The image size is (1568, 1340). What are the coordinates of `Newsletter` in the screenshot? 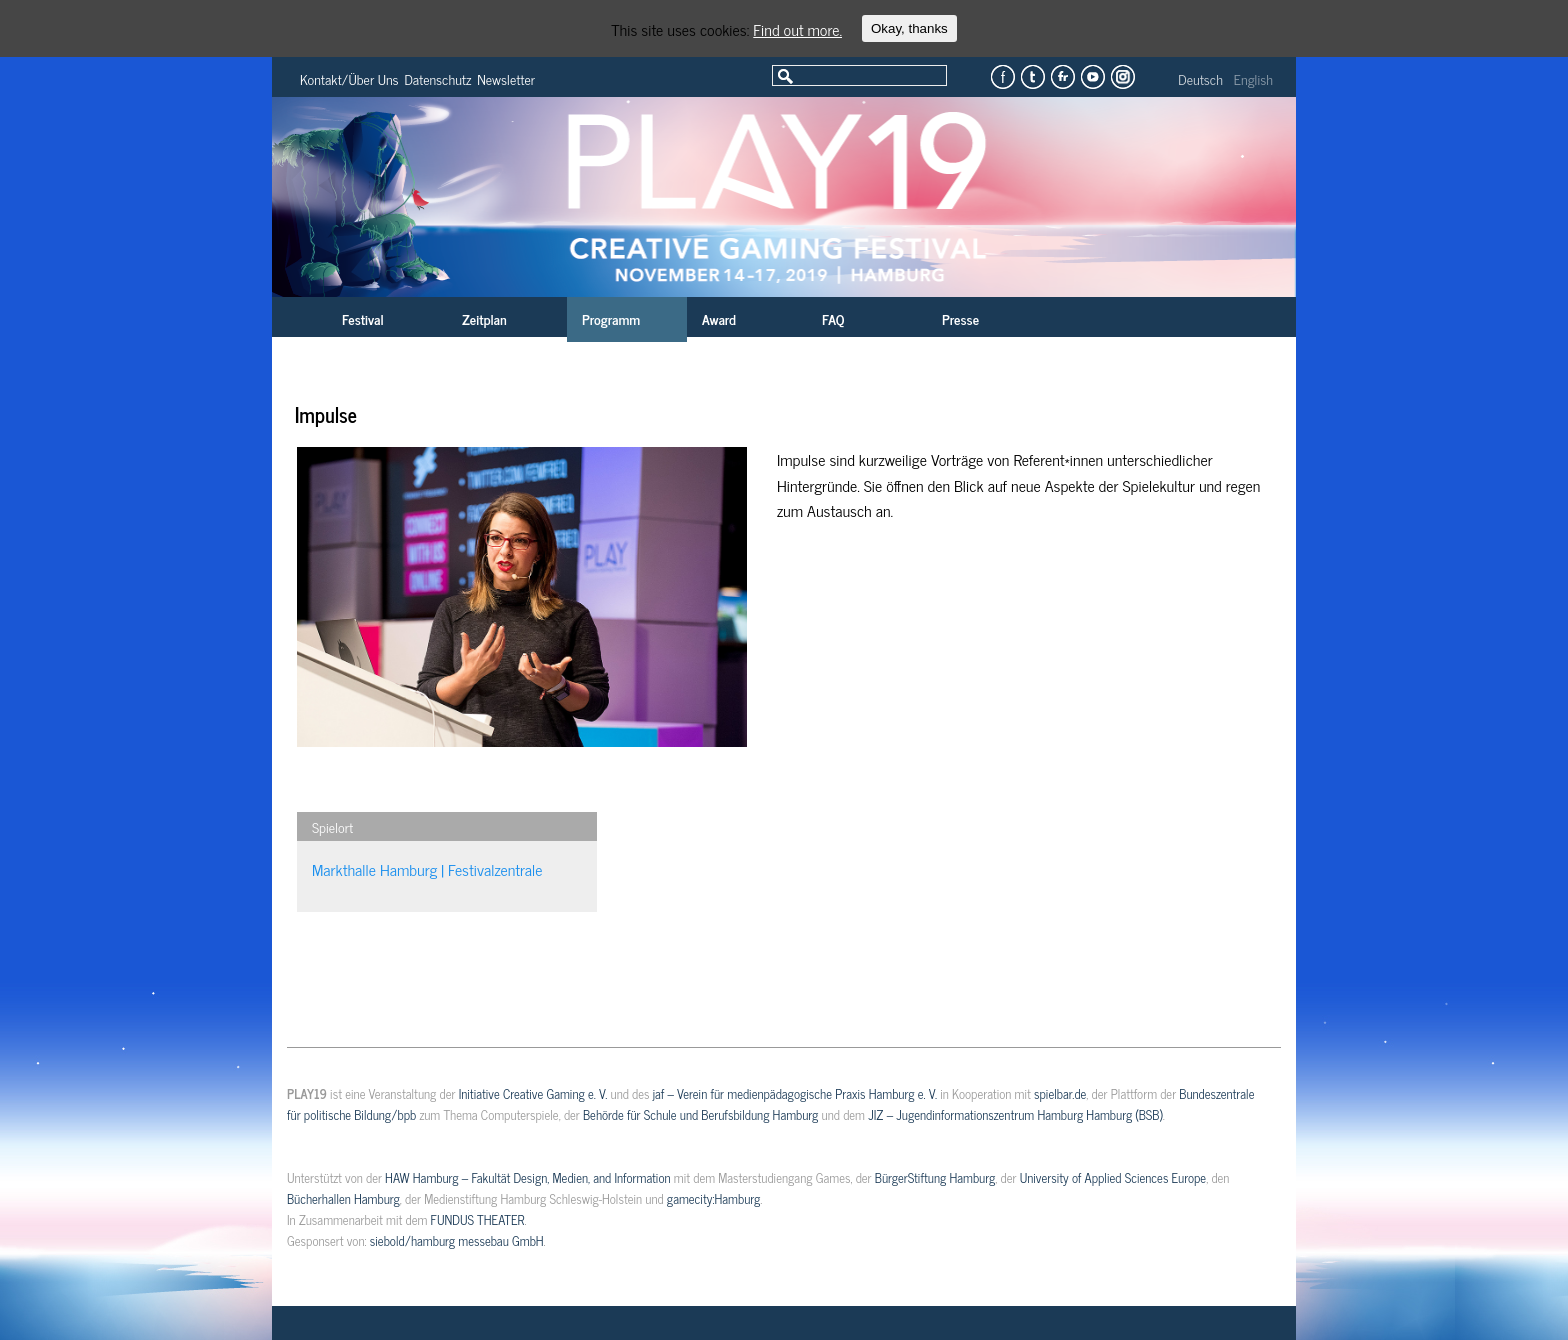 It's located at (506, 78).